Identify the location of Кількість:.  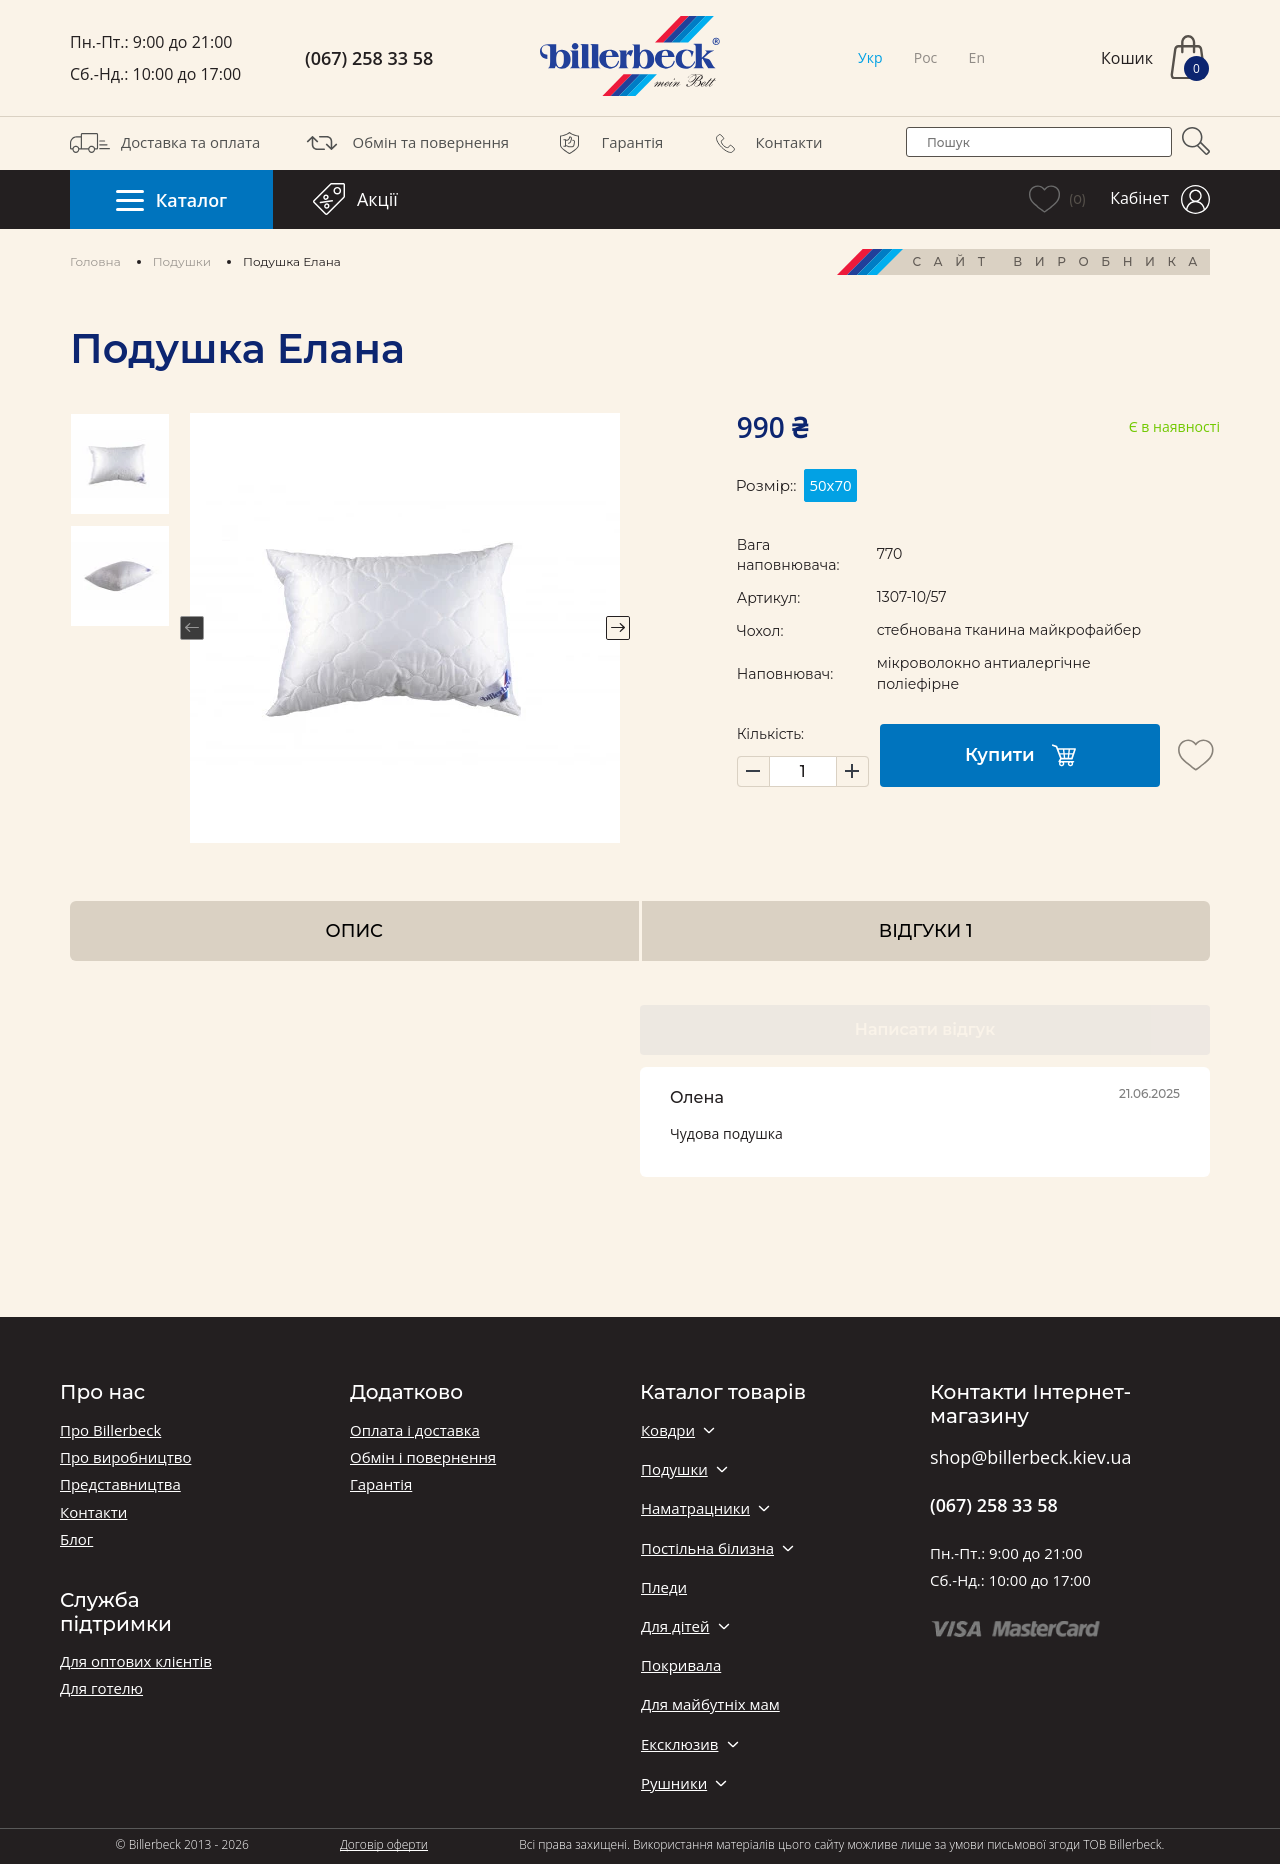
(770, 734).